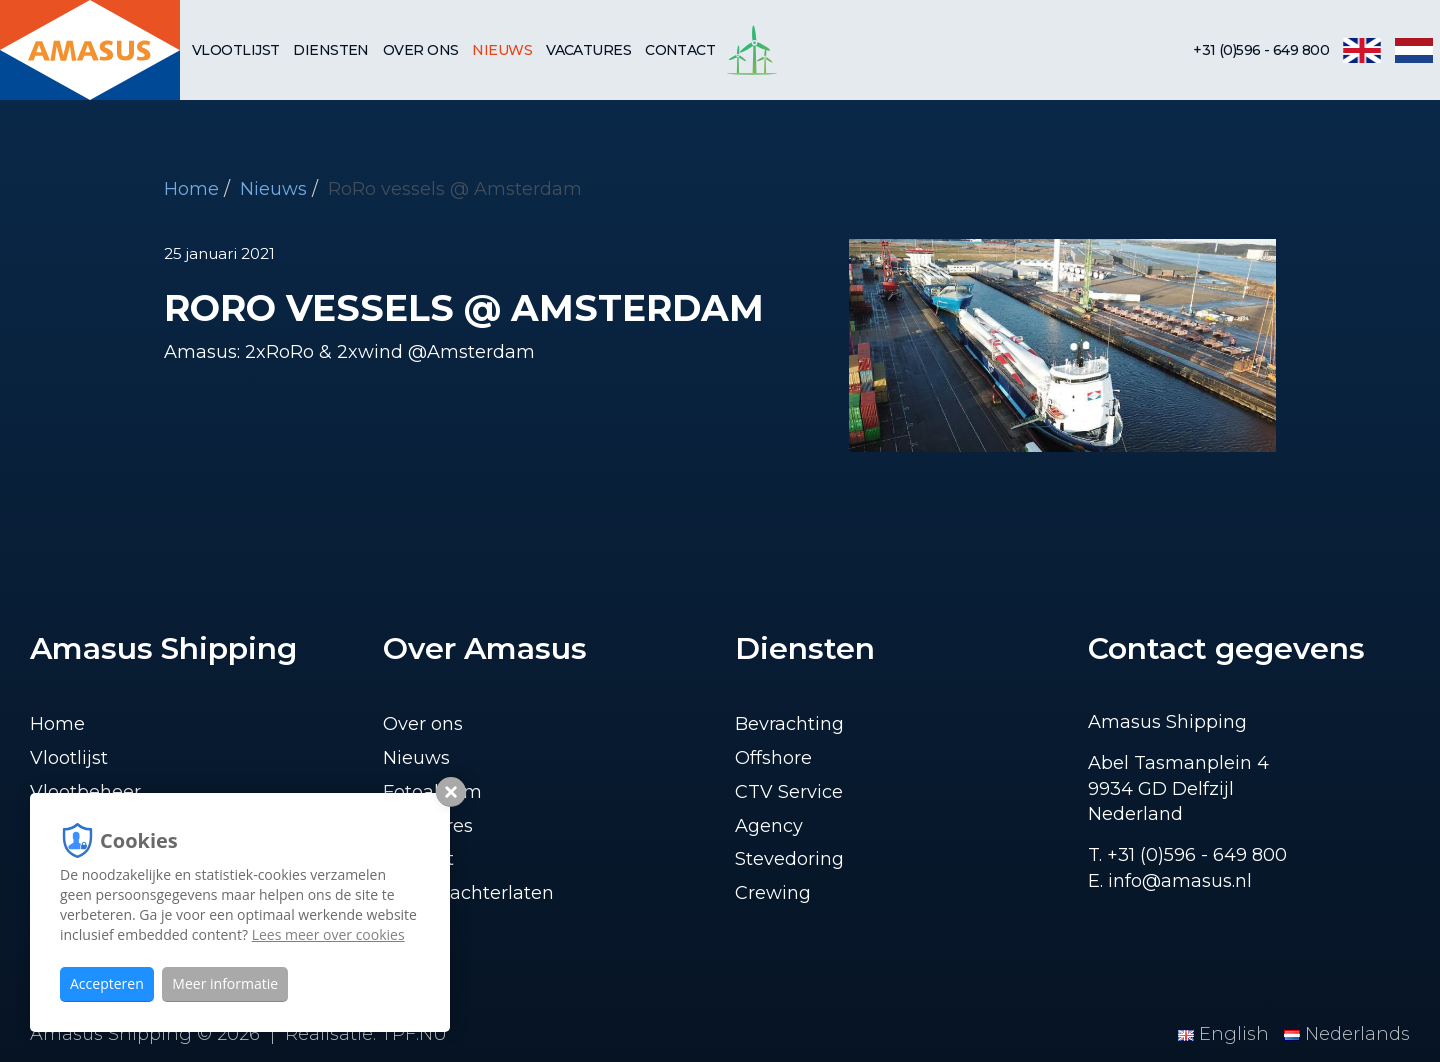 This screenshot has height=1062, width=1440. What do you see at coordinates (225, 983) in the screenshot?
I see `Meer informatie` at bounding box center [225, 983].